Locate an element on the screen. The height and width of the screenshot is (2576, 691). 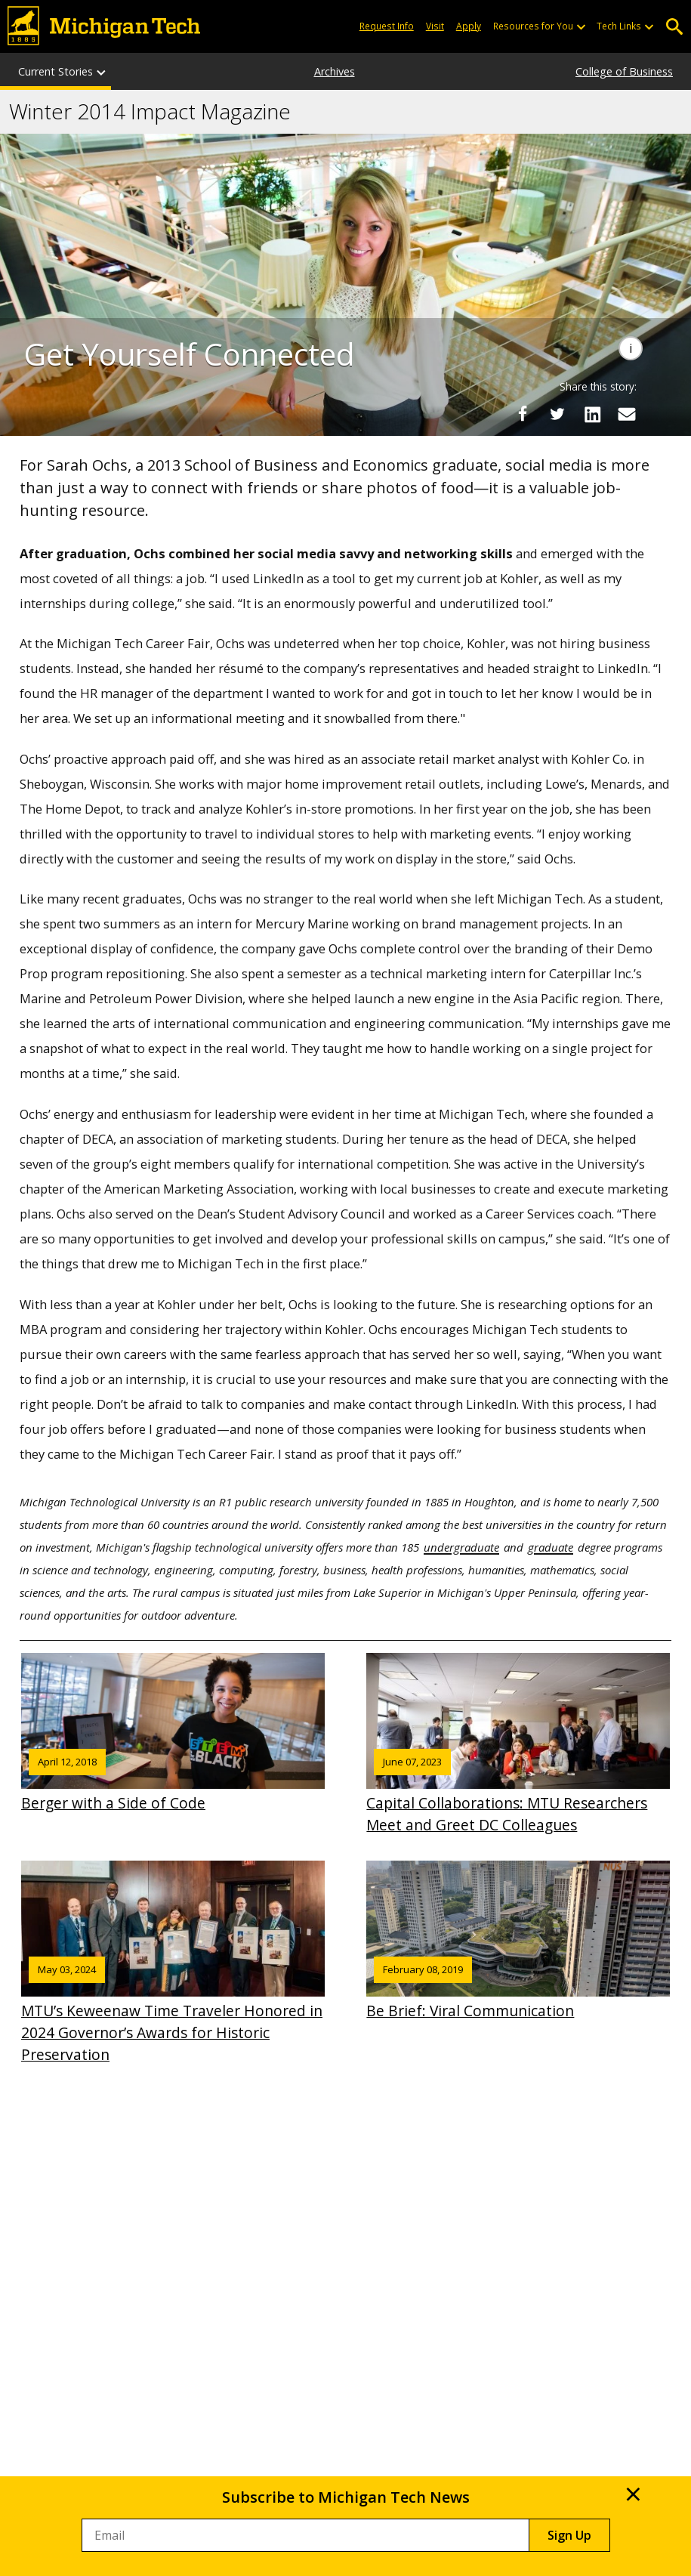
Berger with a Side of Code is located at coordinates (173, 1733).